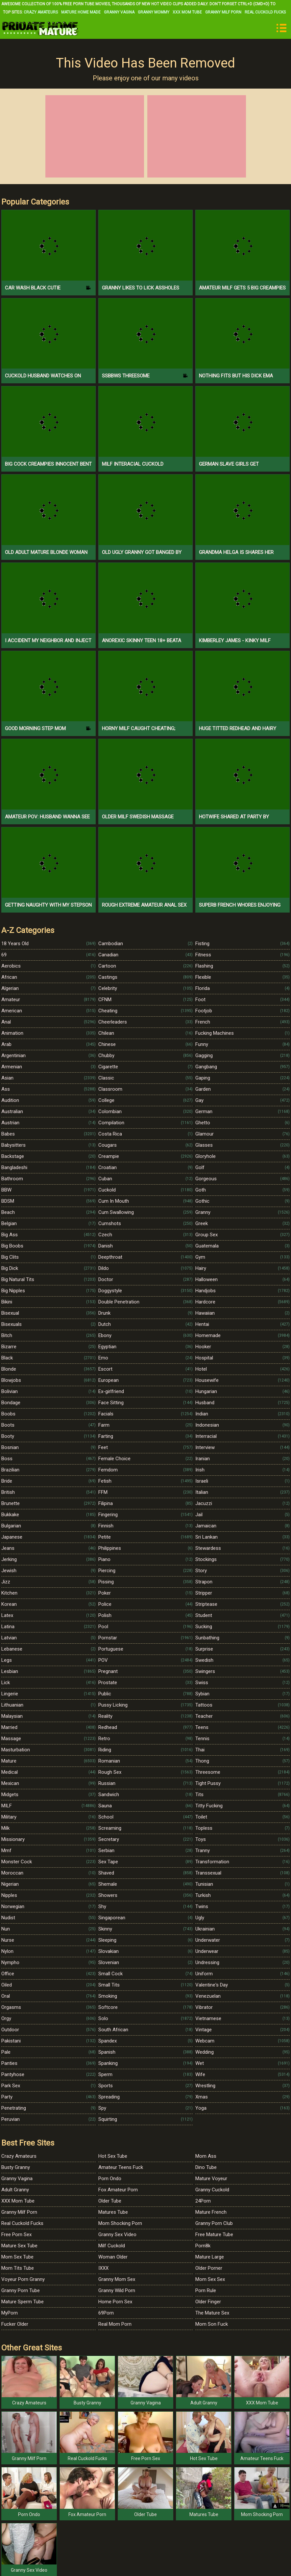  What do you see at coordinates (206, 2167) in the screenshot?
I see `Dino Tube` at bounding box center [206, 2167].